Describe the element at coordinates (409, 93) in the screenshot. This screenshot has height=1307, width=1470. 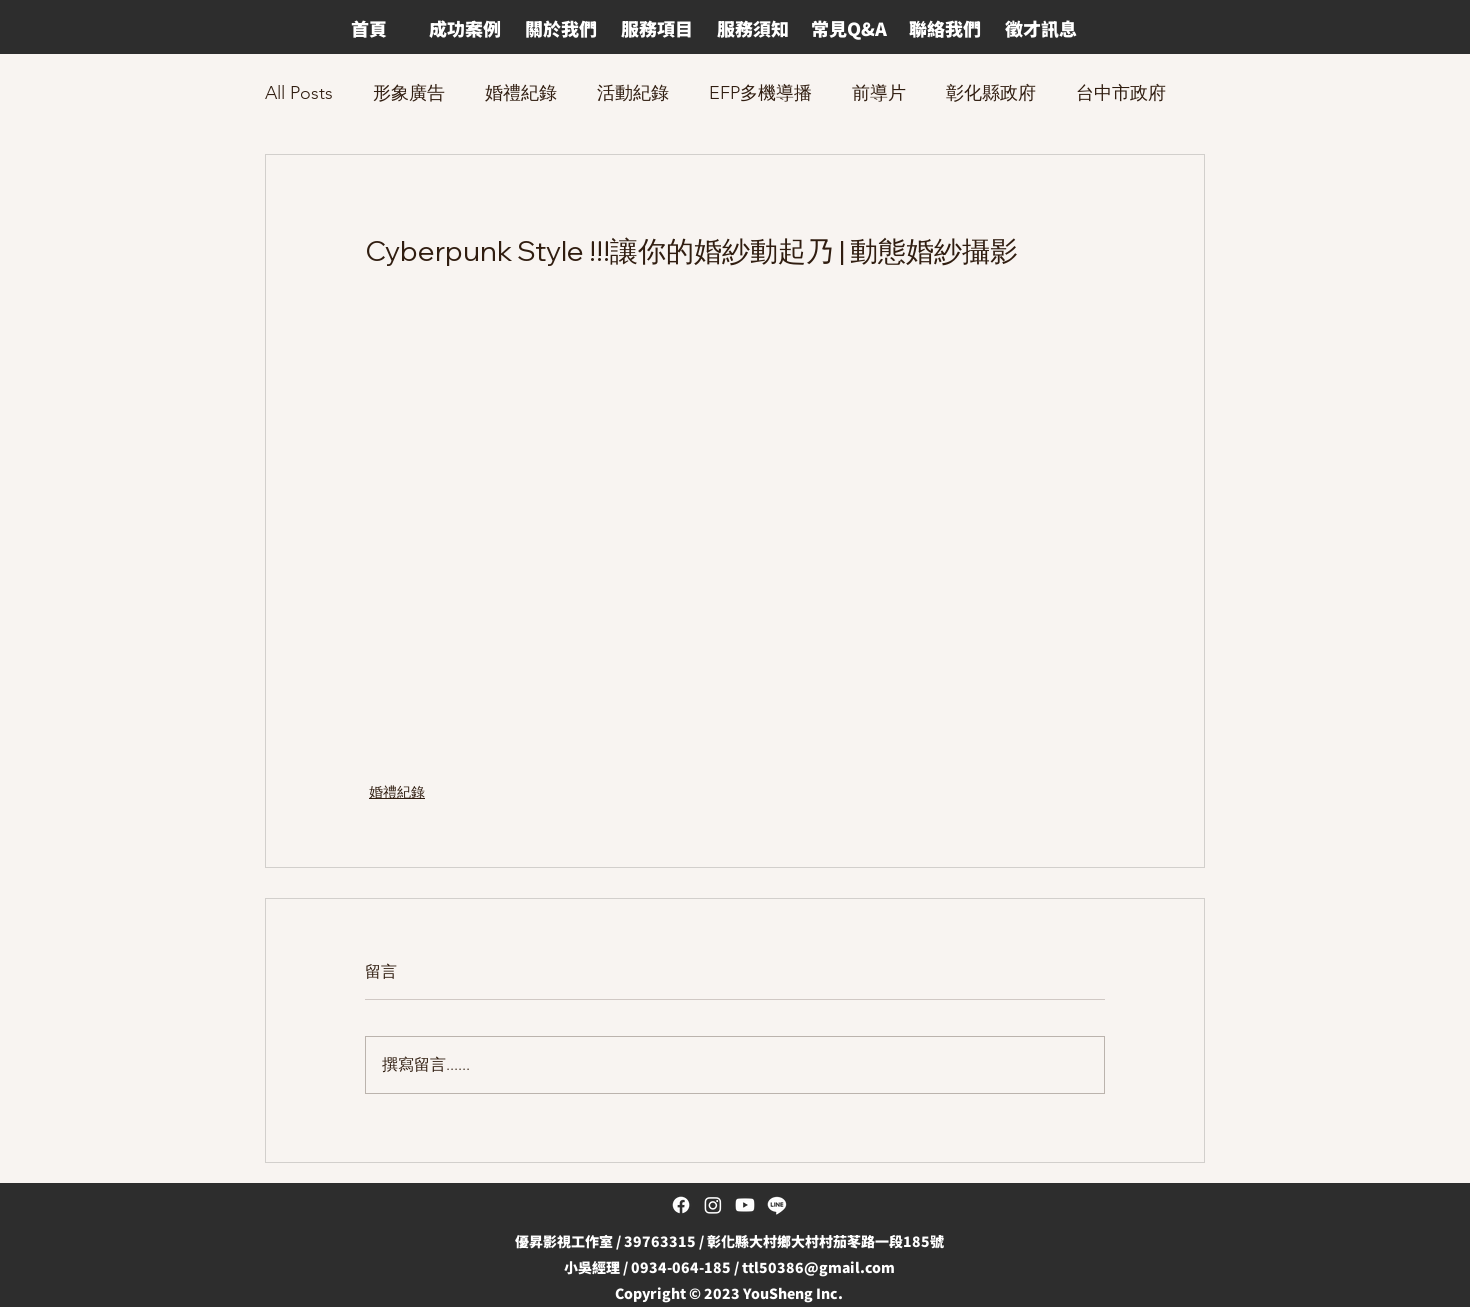
I see `形象廣告` at that location.